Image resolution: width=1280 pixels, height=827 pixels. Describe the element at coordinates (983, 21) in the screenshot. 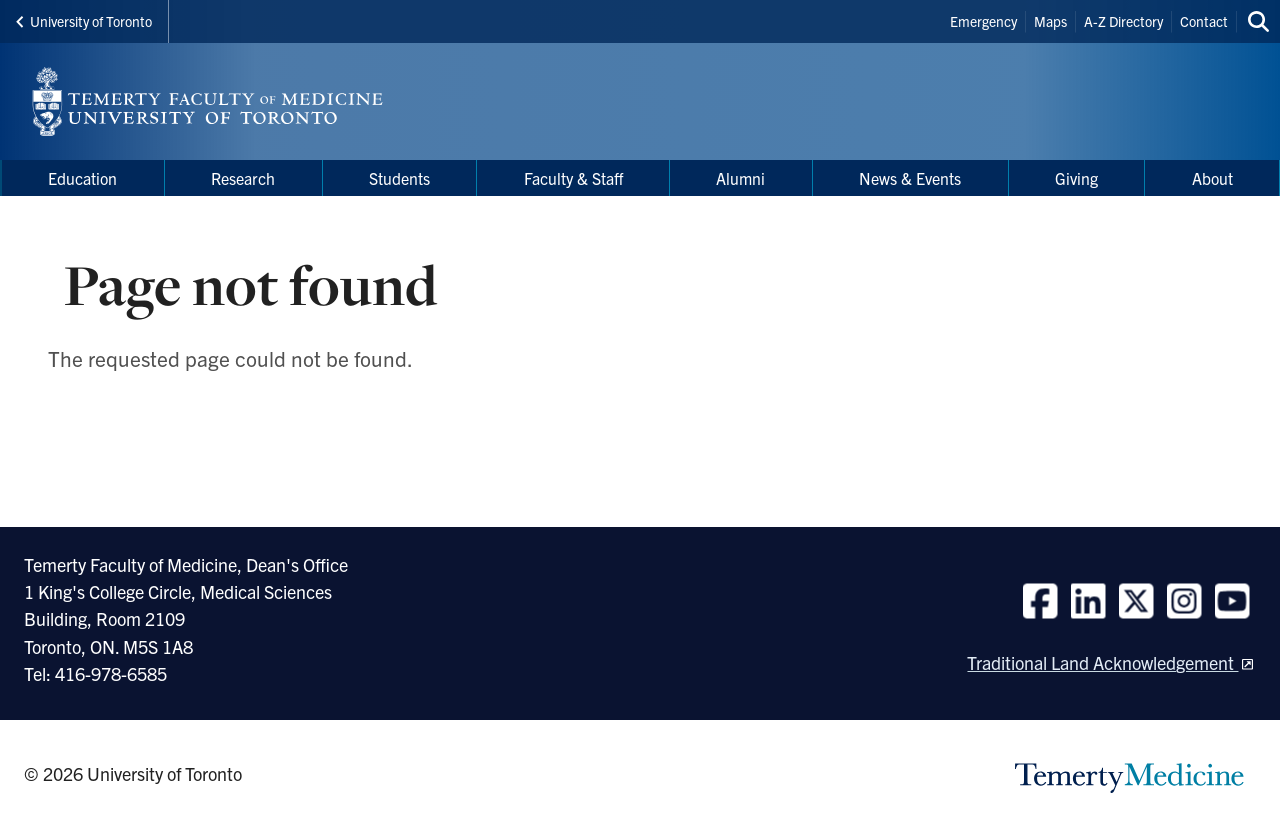

I see `Emergency` at that location.